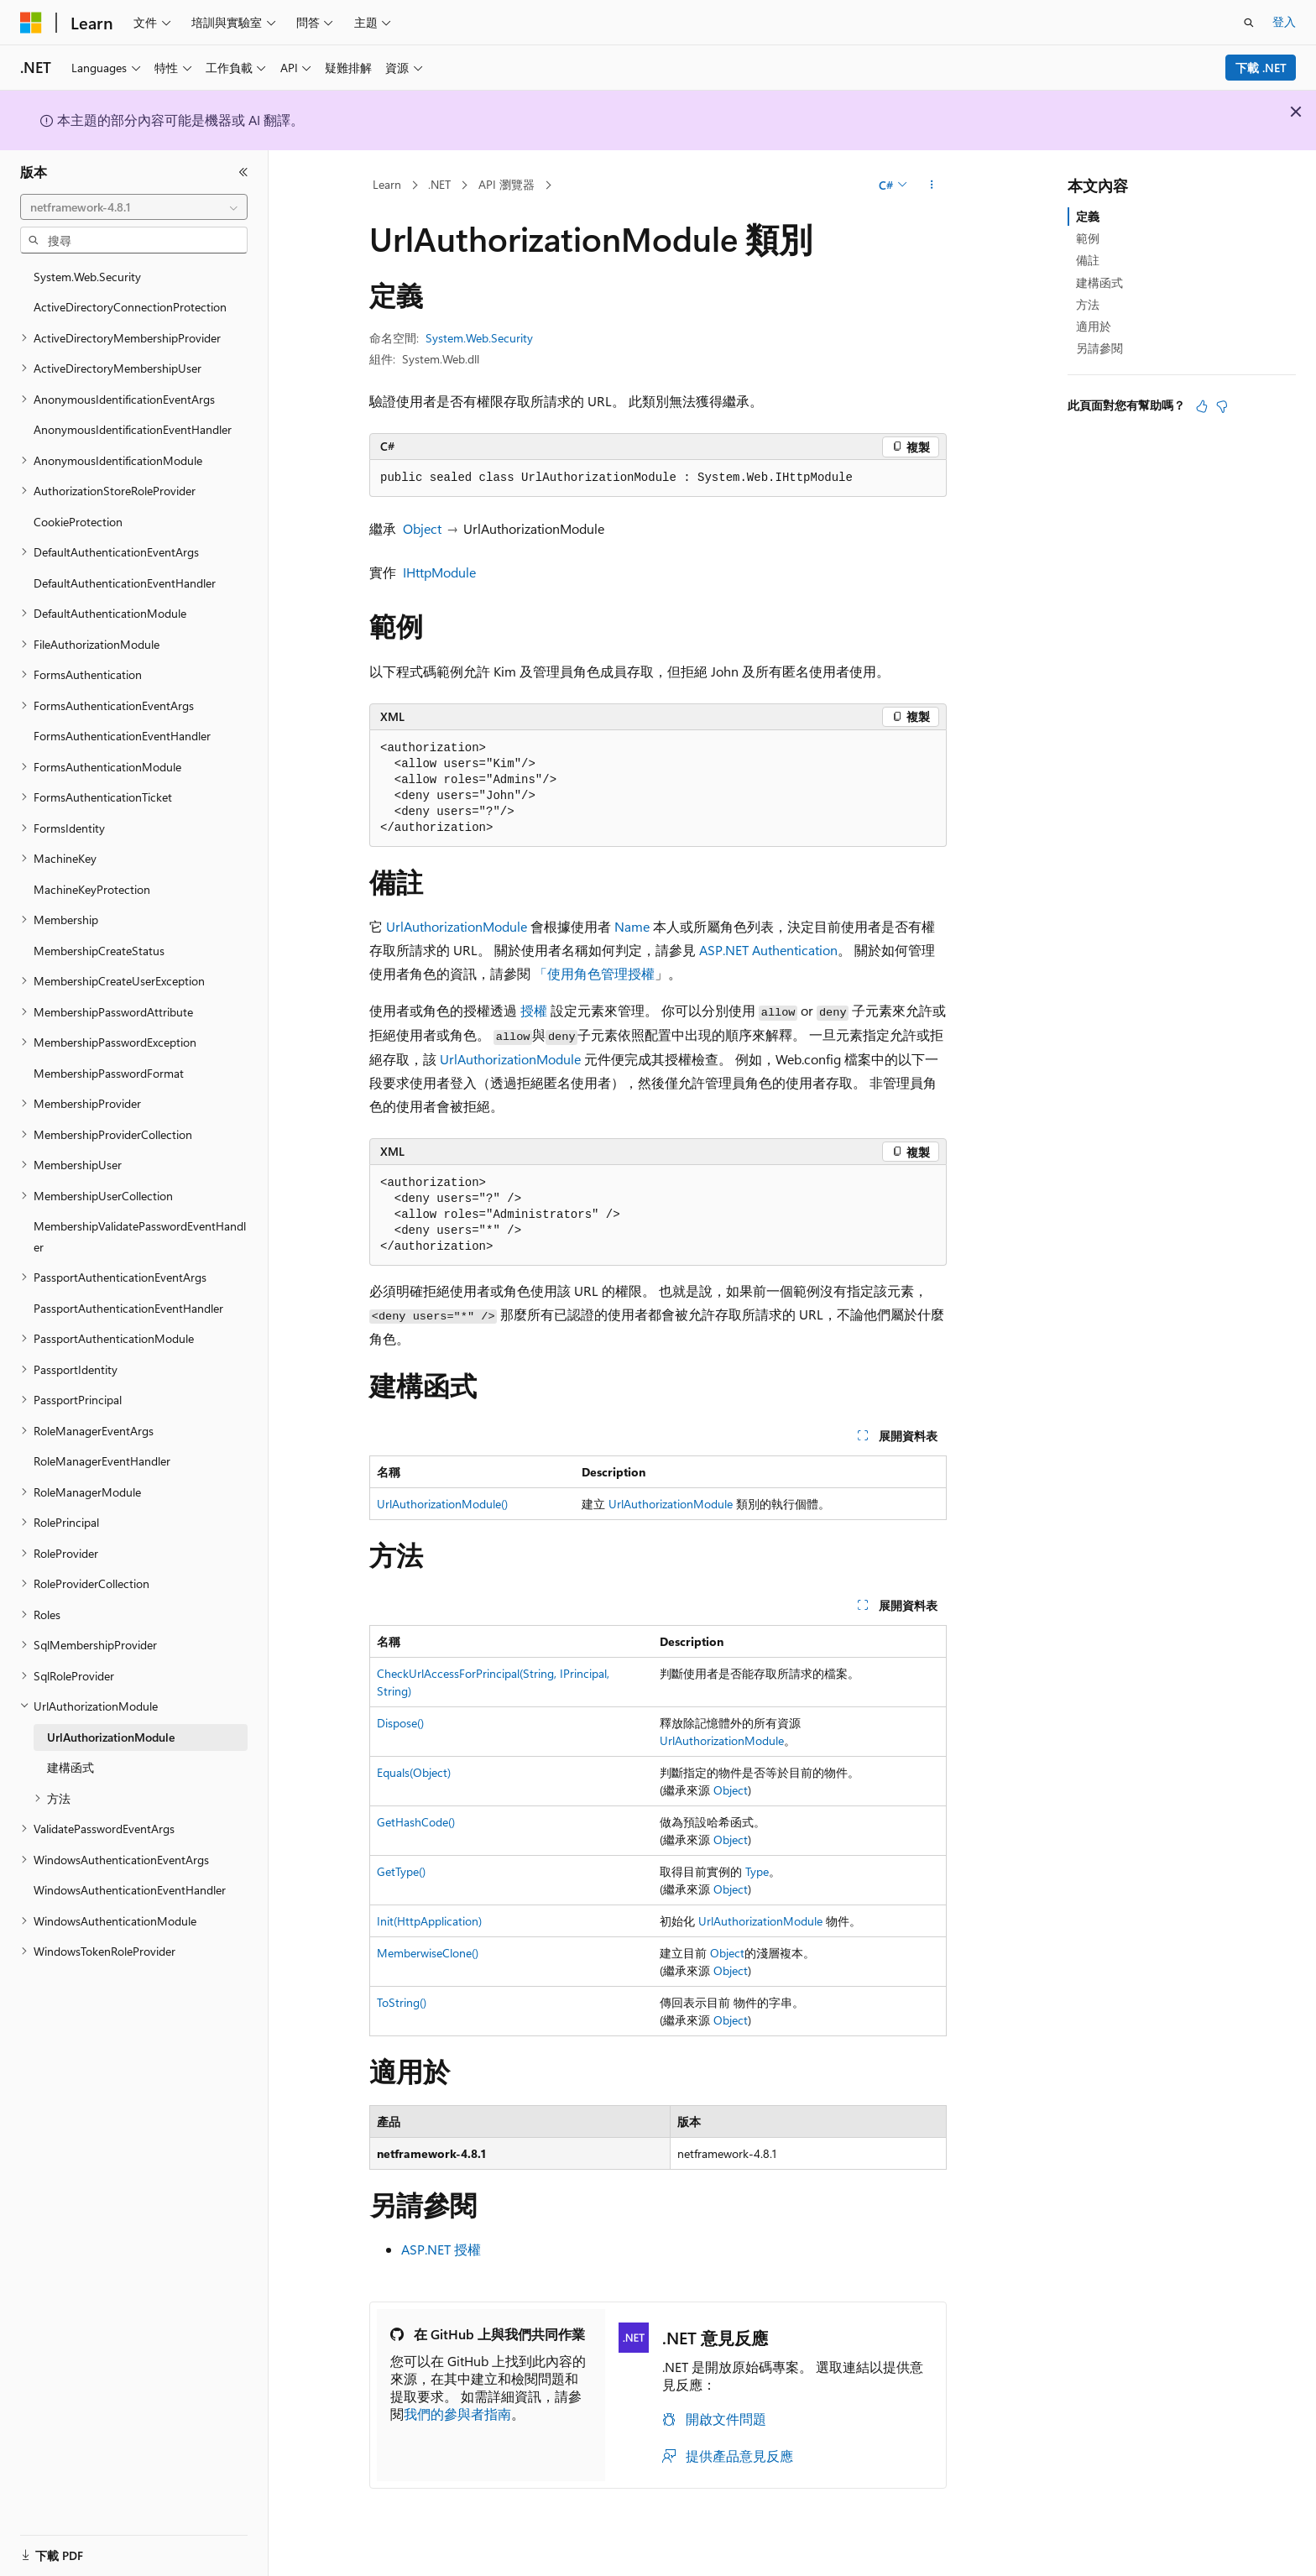 This screenshot has height=2576, width=1316. I want to click on API 瀏覽器, so click(506, 184).